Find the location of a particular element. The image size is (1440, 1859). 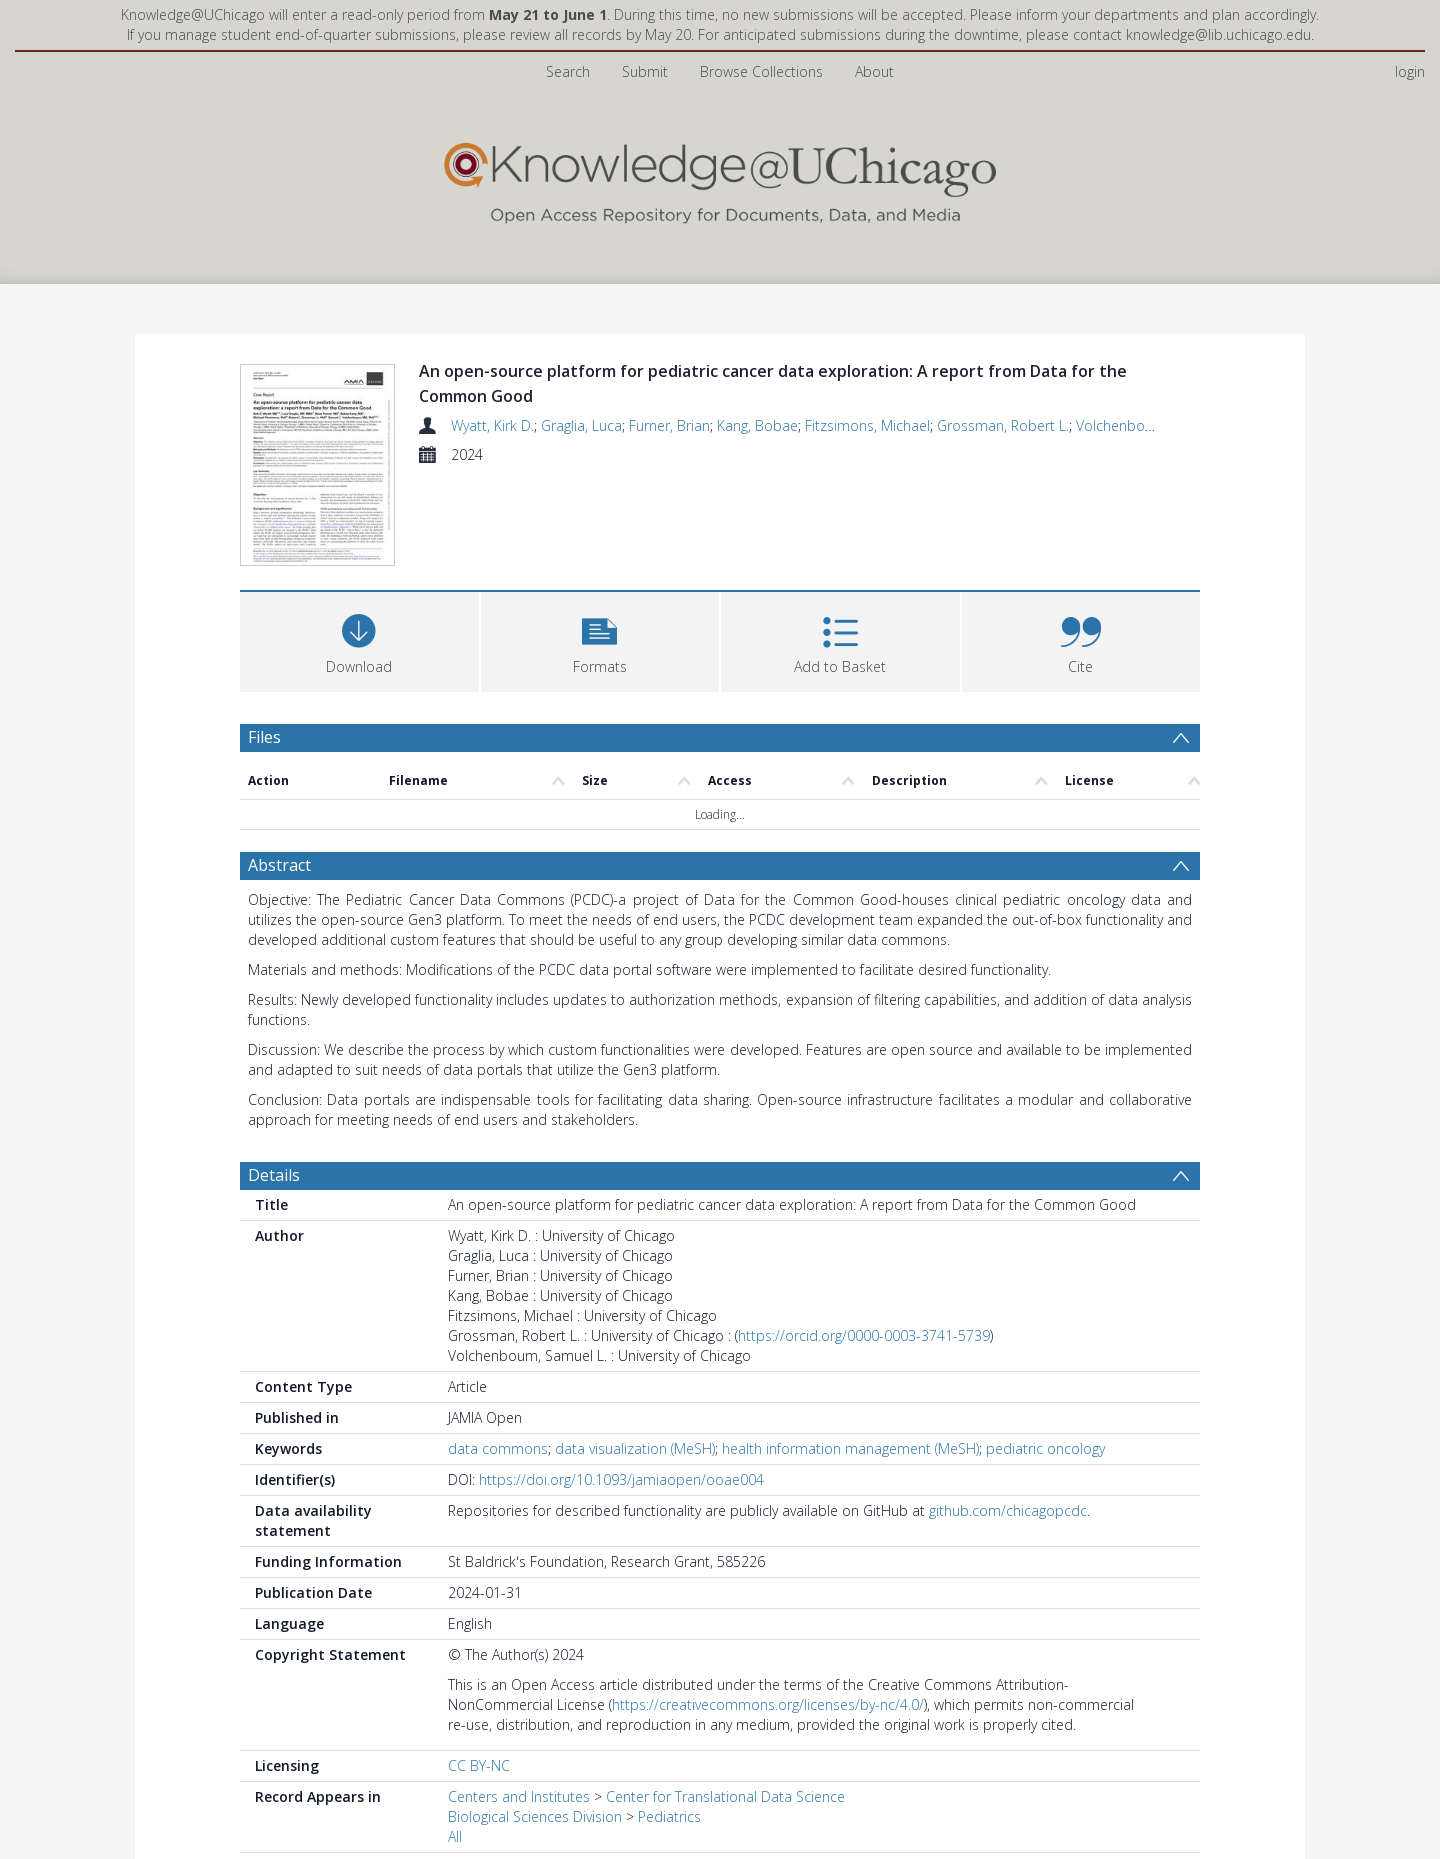

Abstract is located at coordinates (279, 770).